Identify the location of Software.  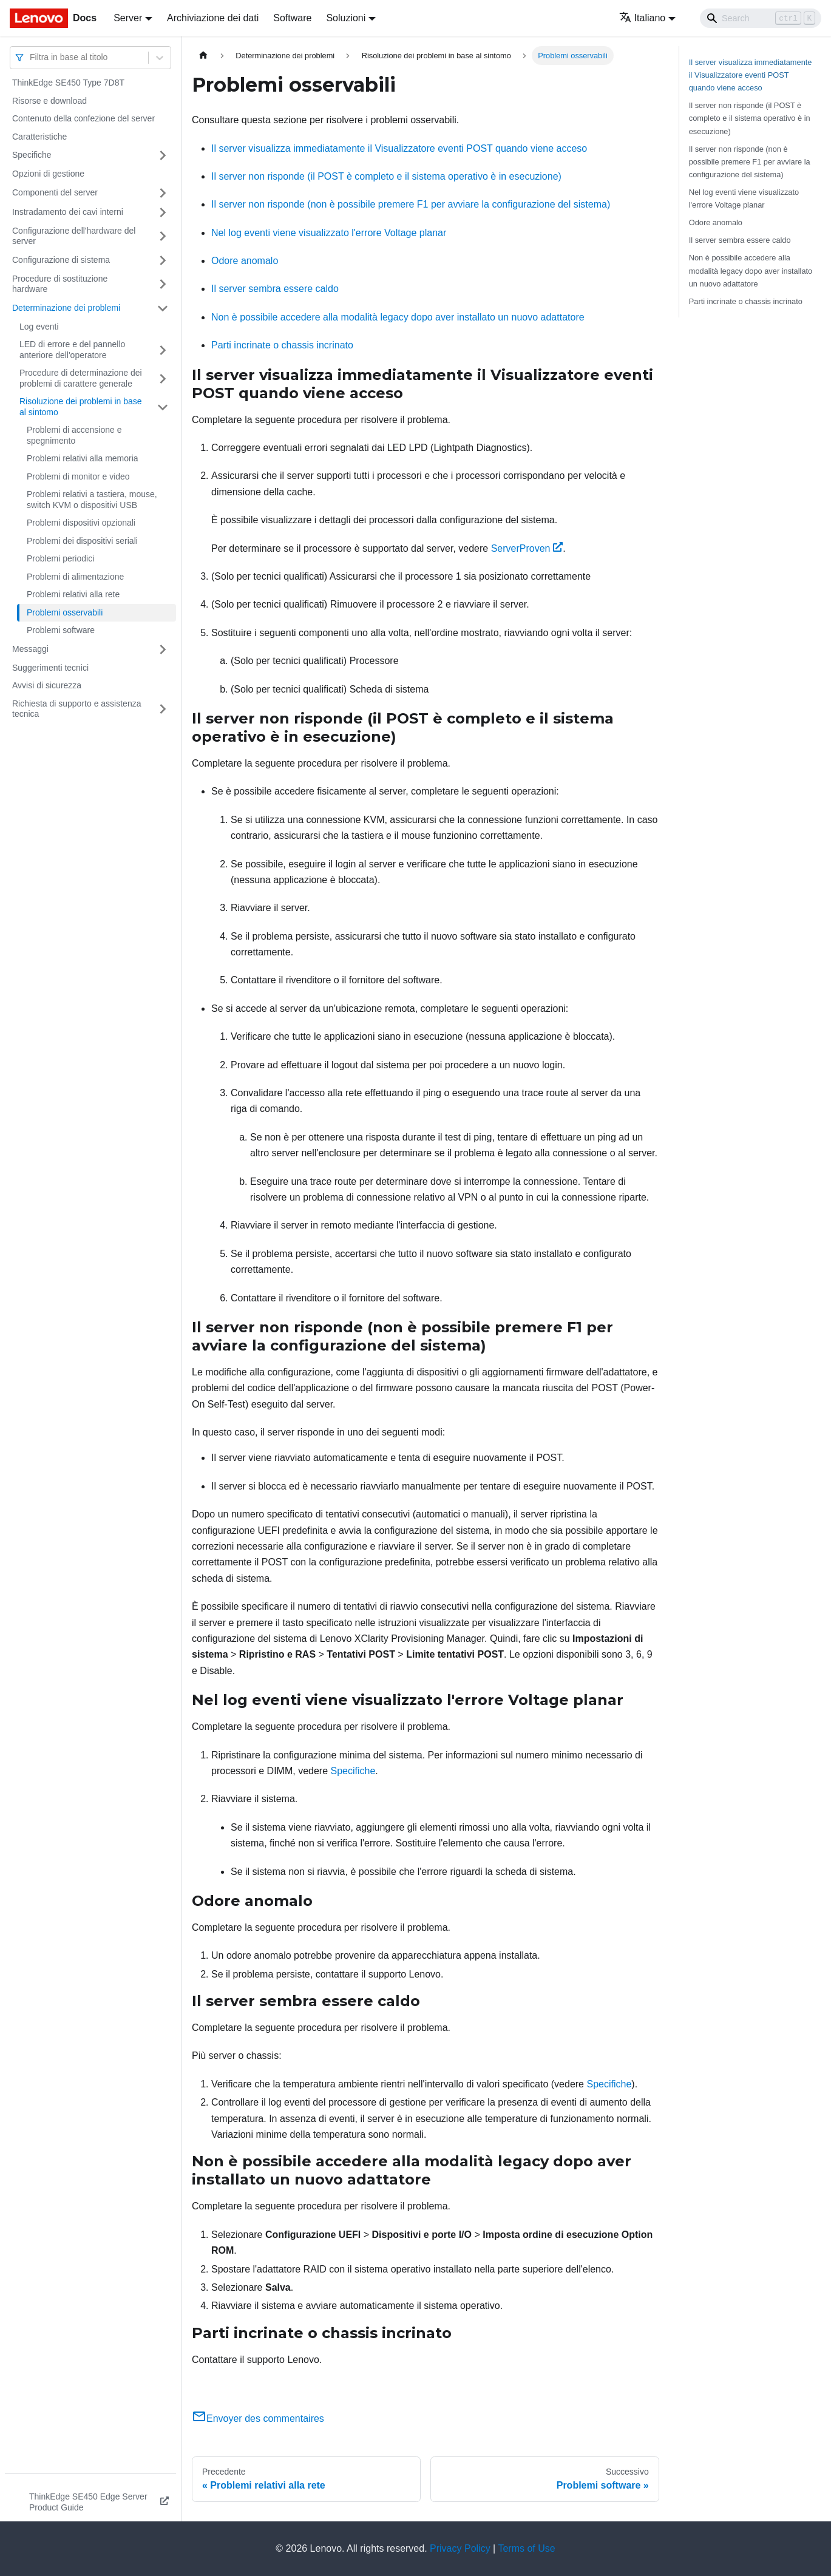
(292, 18).